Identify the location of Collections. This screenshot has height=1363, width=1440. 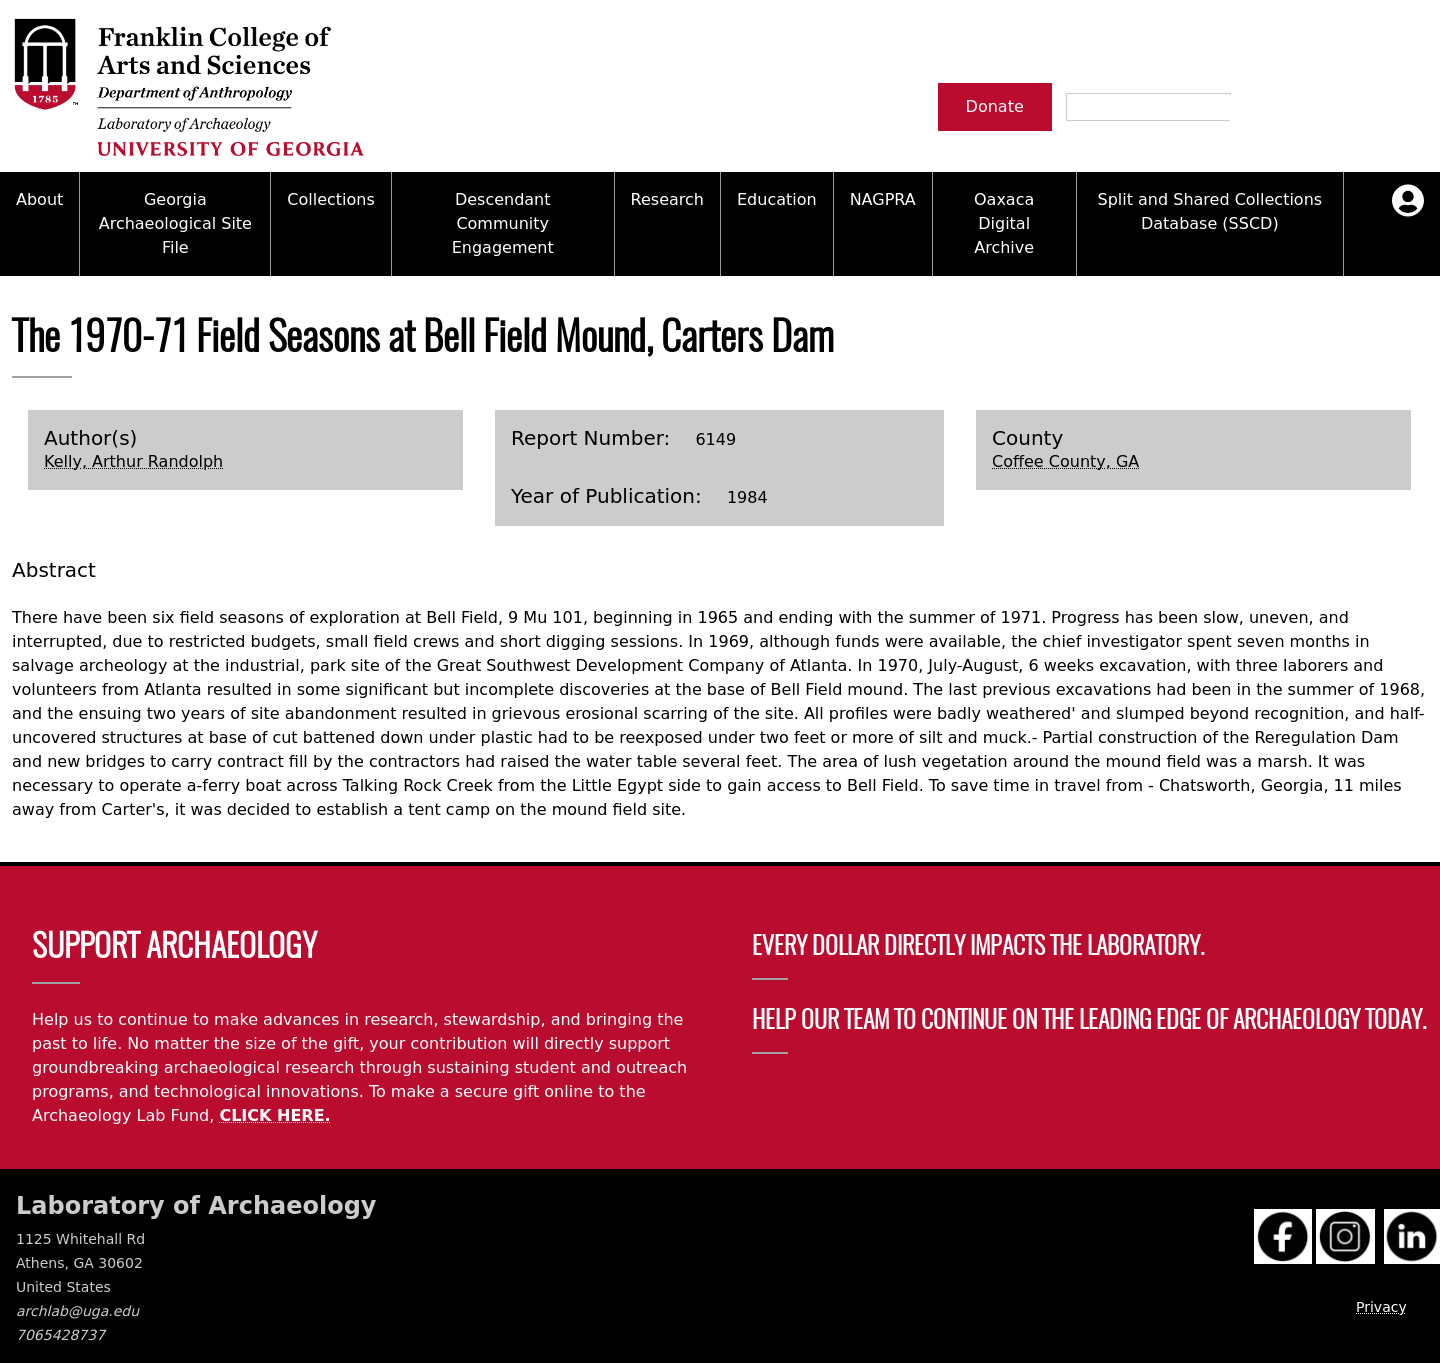
(330, 199).